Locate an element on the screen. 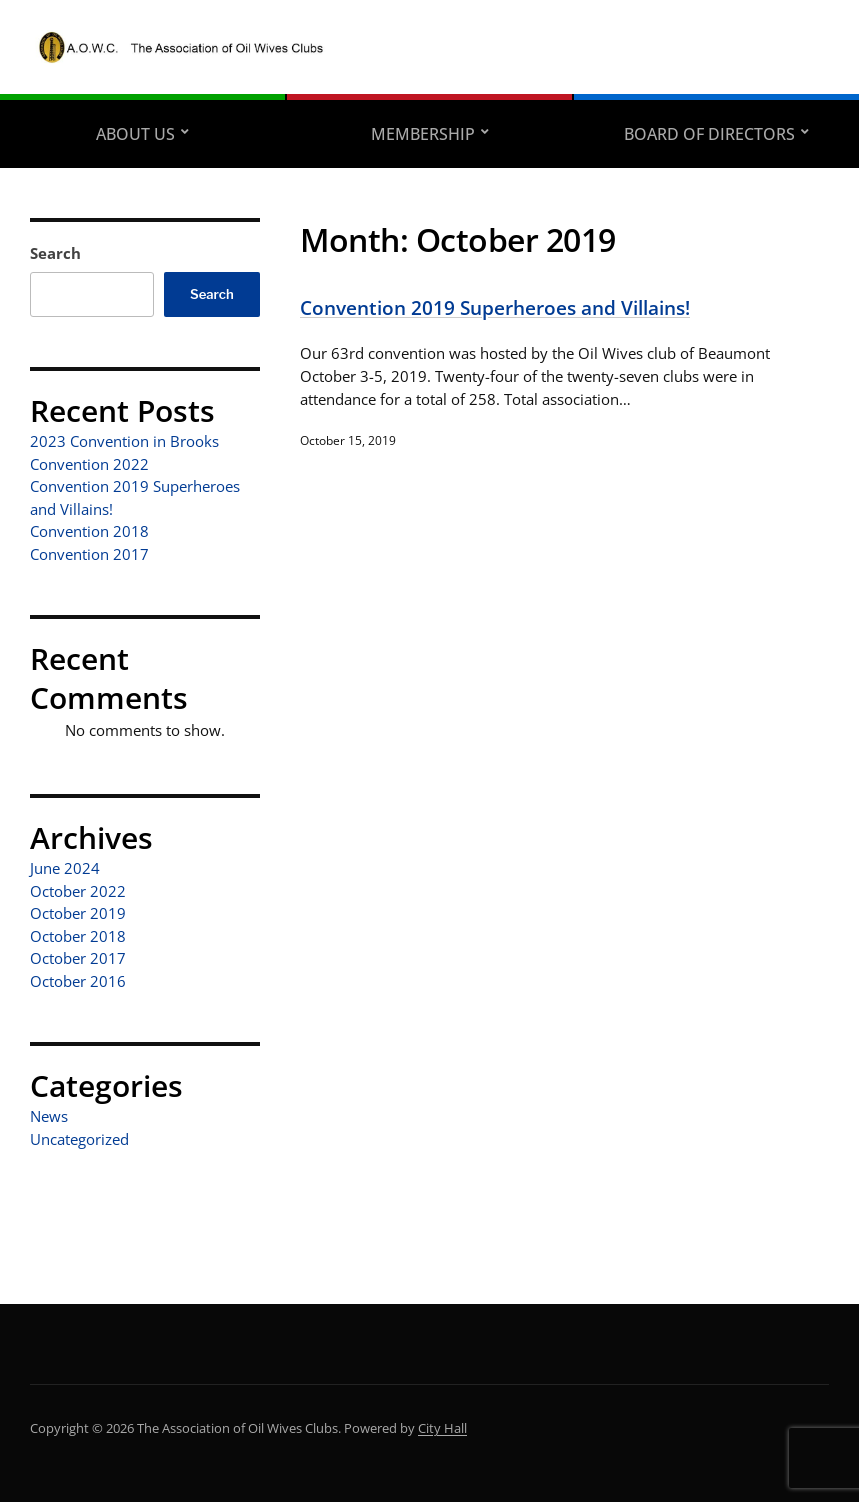 This screenshot has height=1502, width=859. June 2024 is located at coordinates (65, 868).